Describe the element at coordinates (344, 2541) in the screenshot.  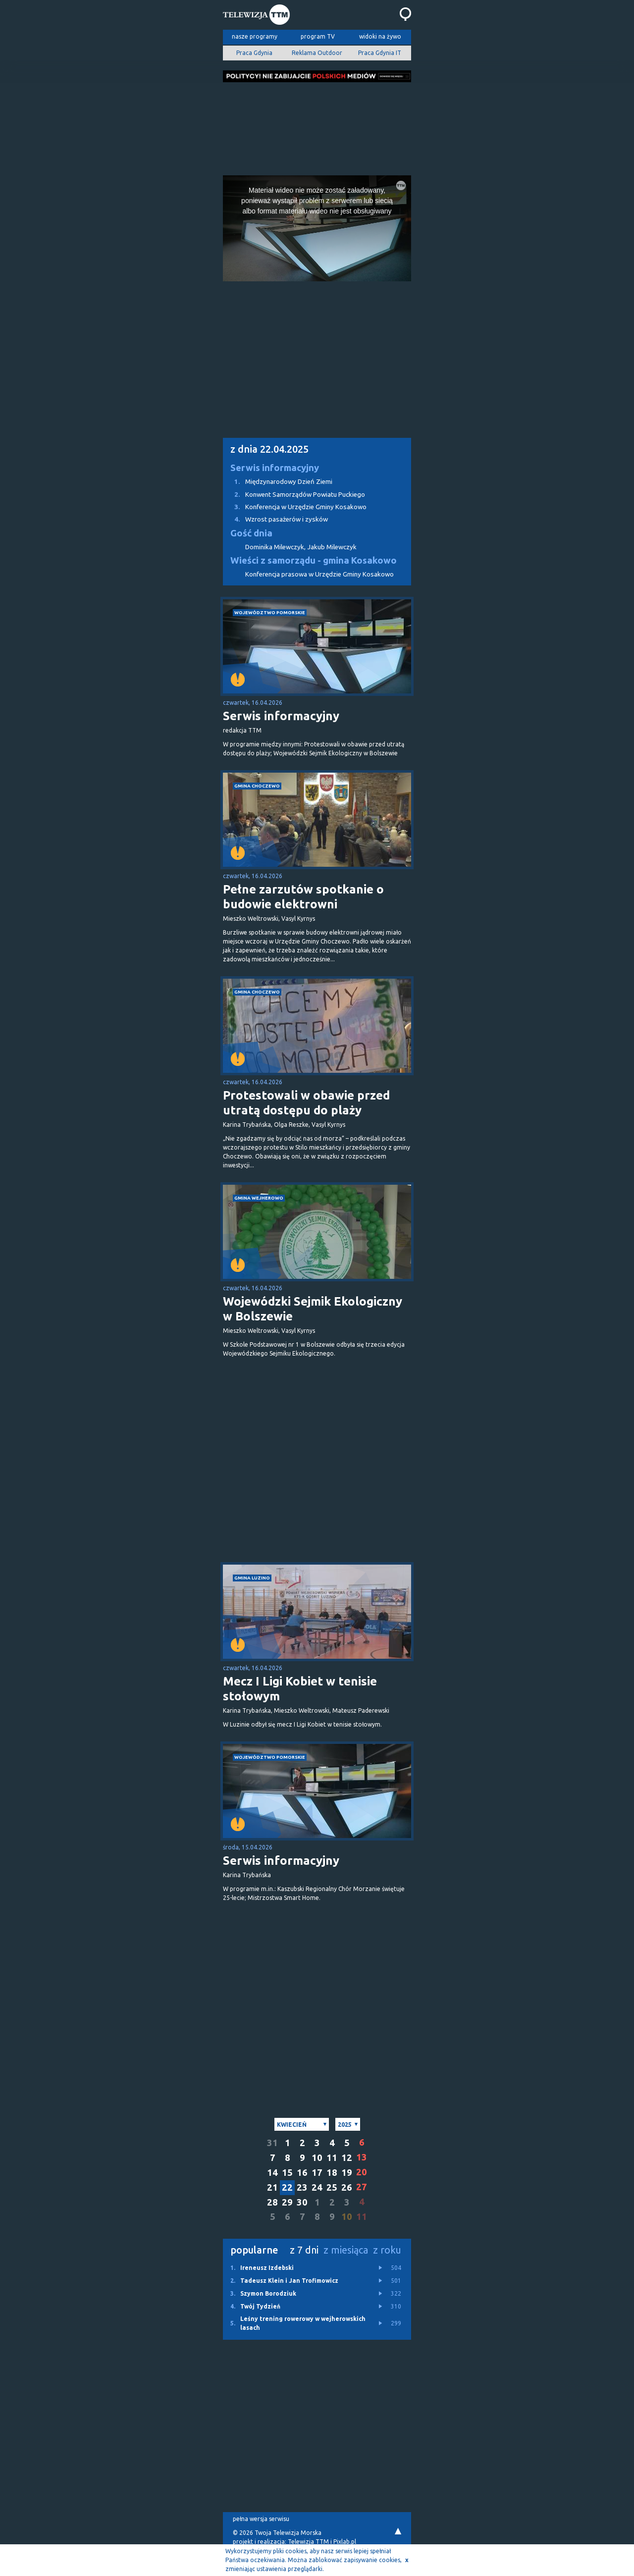
I see `Pixlab.pl` at that location.